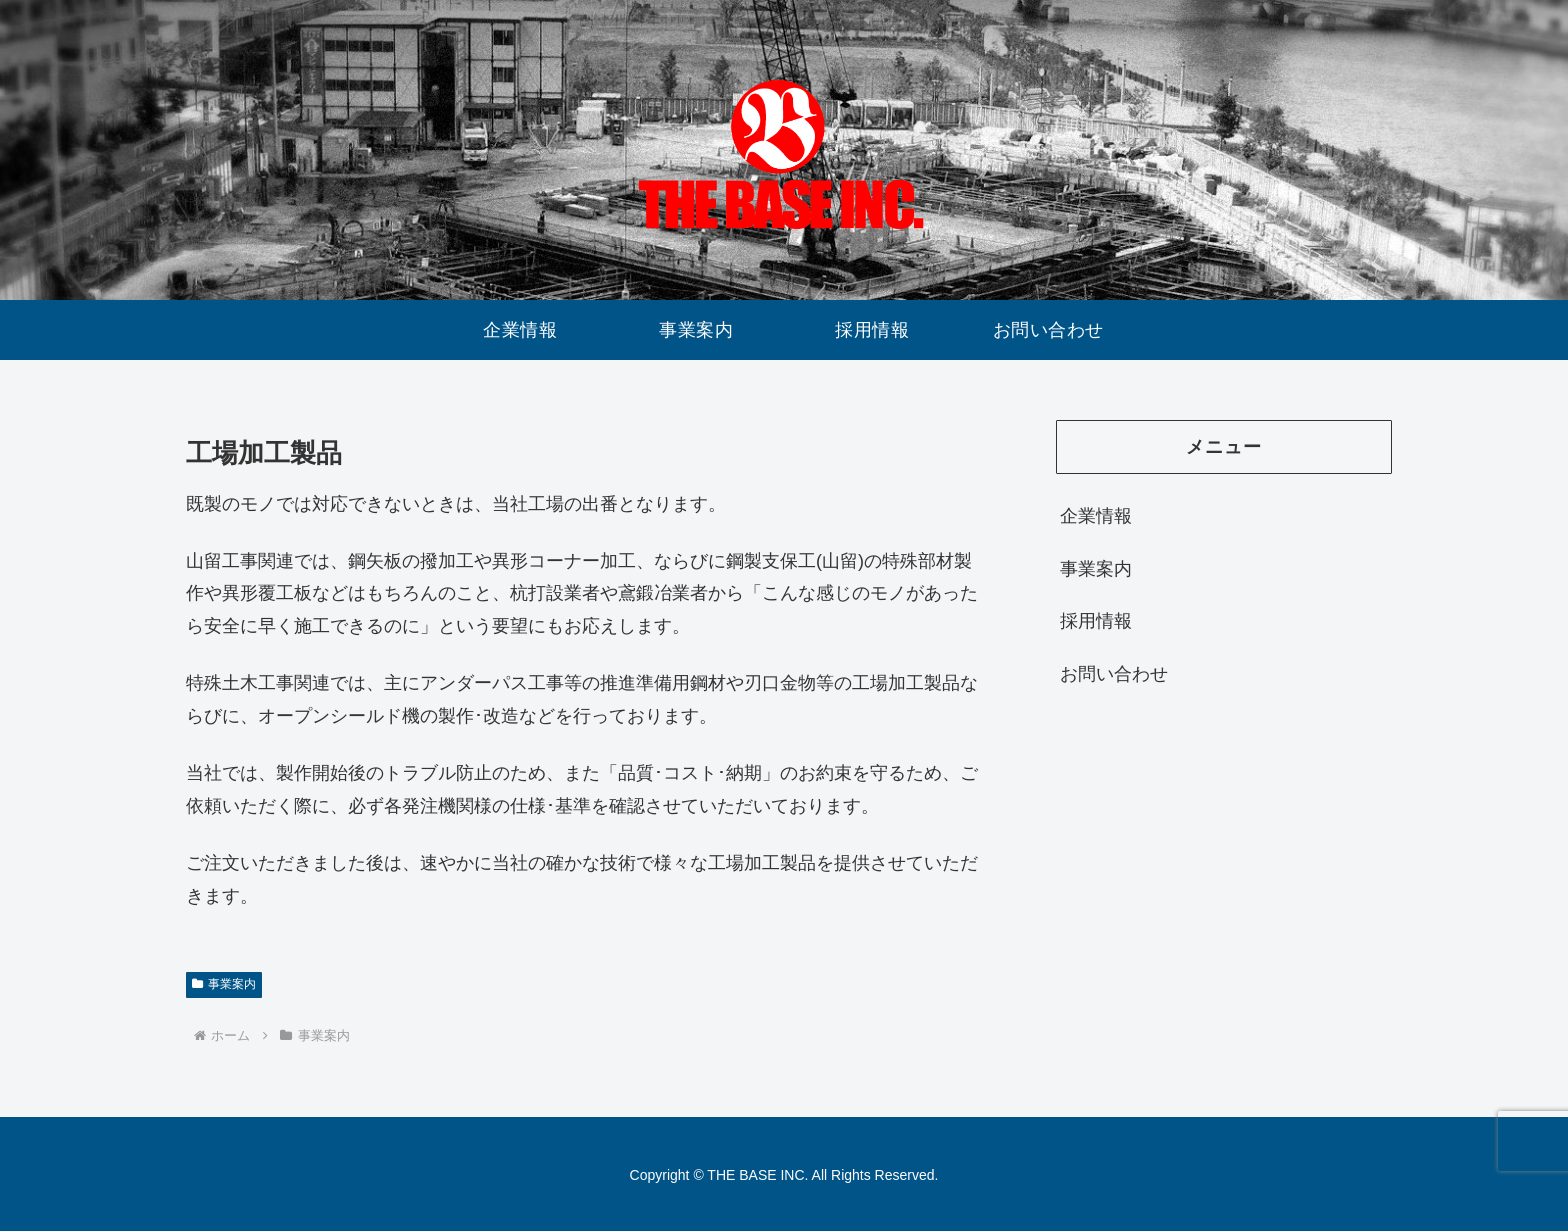 The width and height of the screenshot is (1568, 1231). I want to click on 企業情報, so click(1096, 516).